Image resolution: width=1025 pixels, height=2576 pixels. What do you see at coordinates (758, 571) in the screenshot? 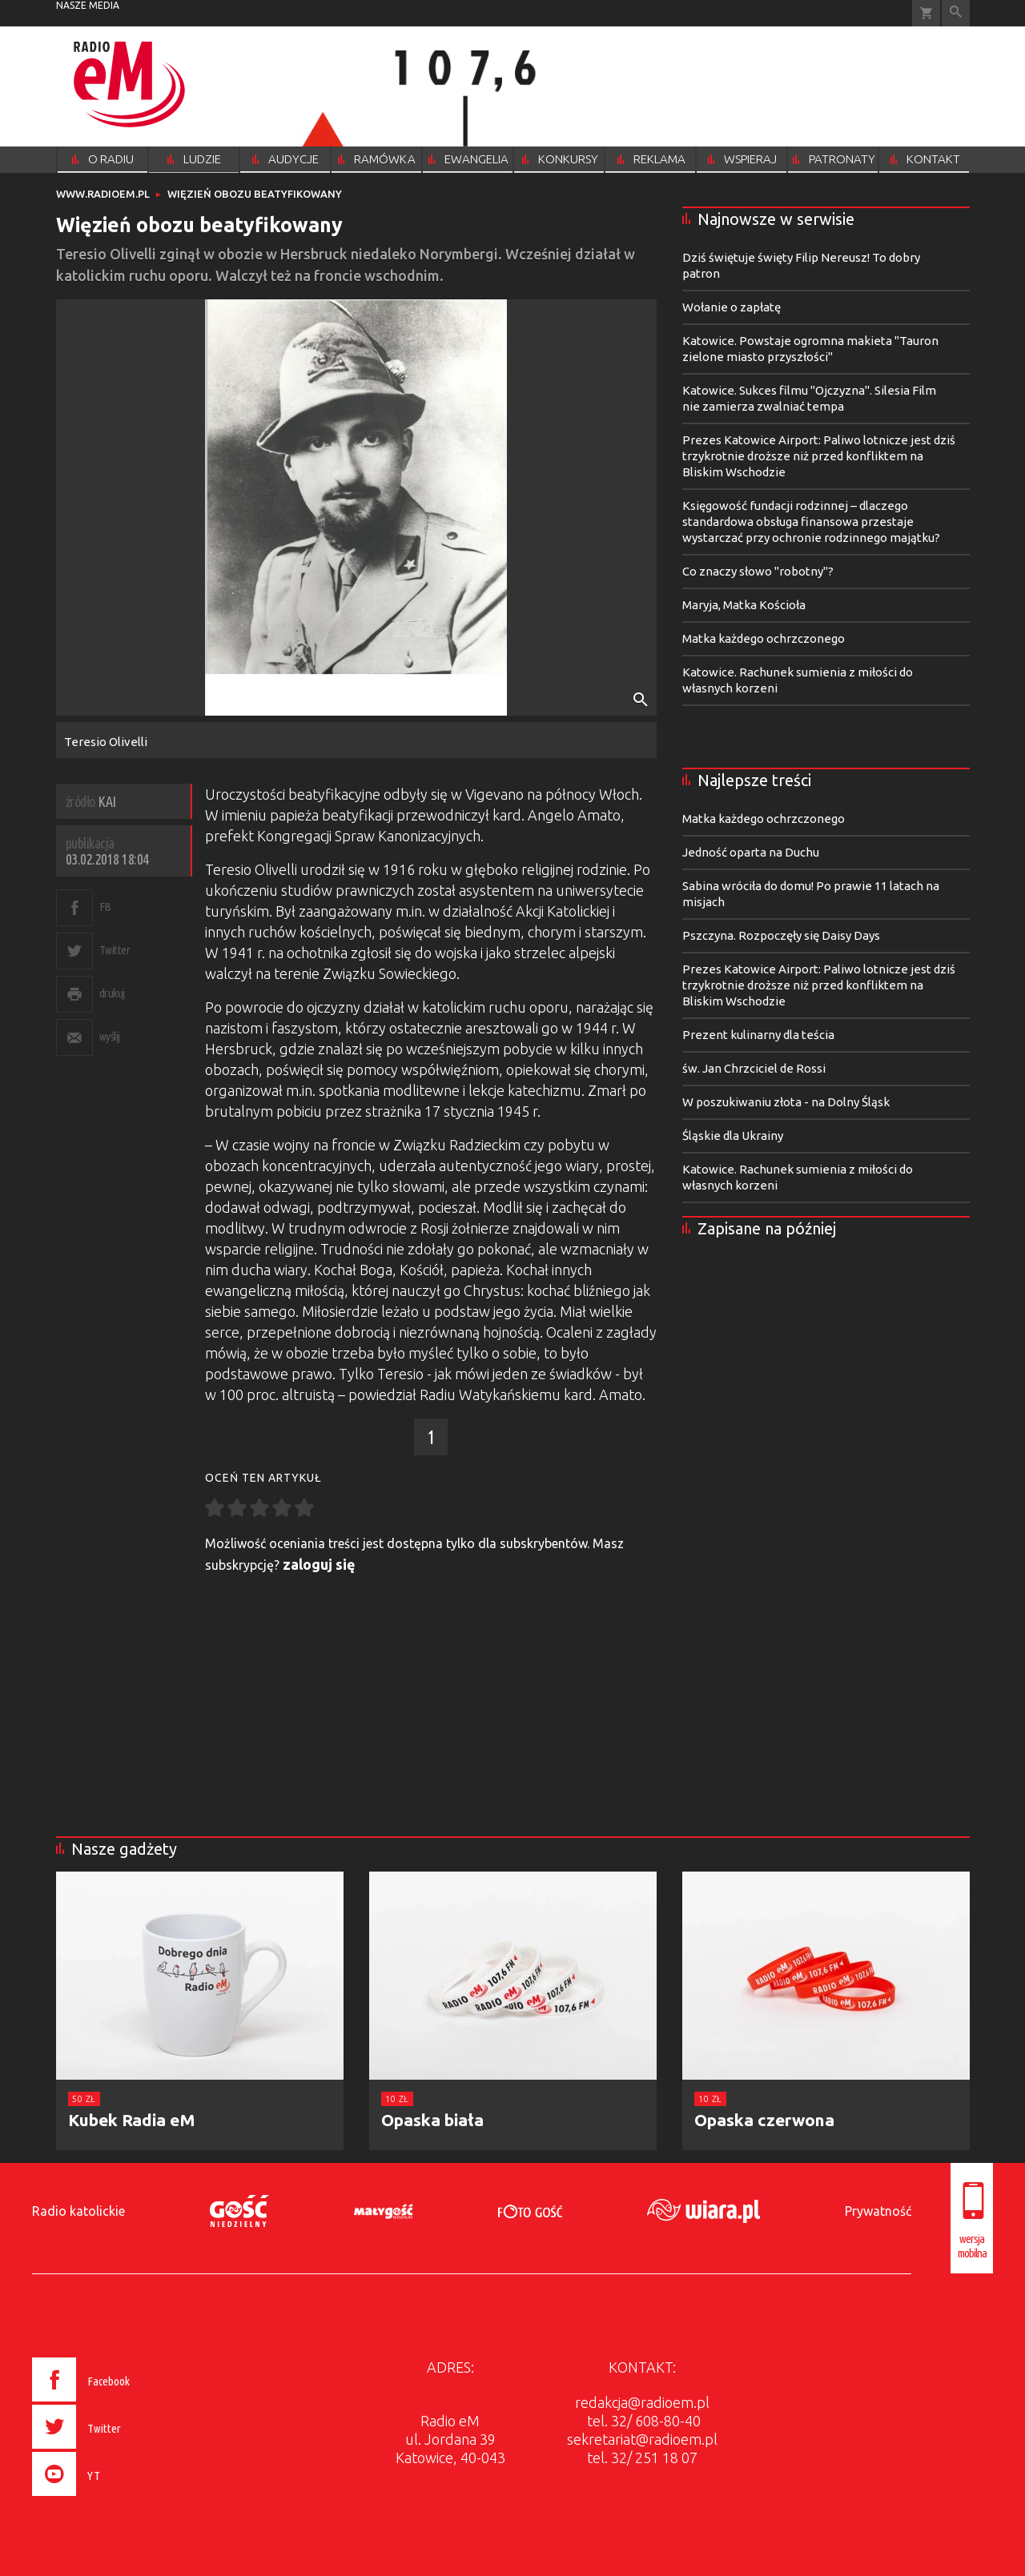
I see `Co znaczy słowo "robotny"?` at bounding box center [758, 571].